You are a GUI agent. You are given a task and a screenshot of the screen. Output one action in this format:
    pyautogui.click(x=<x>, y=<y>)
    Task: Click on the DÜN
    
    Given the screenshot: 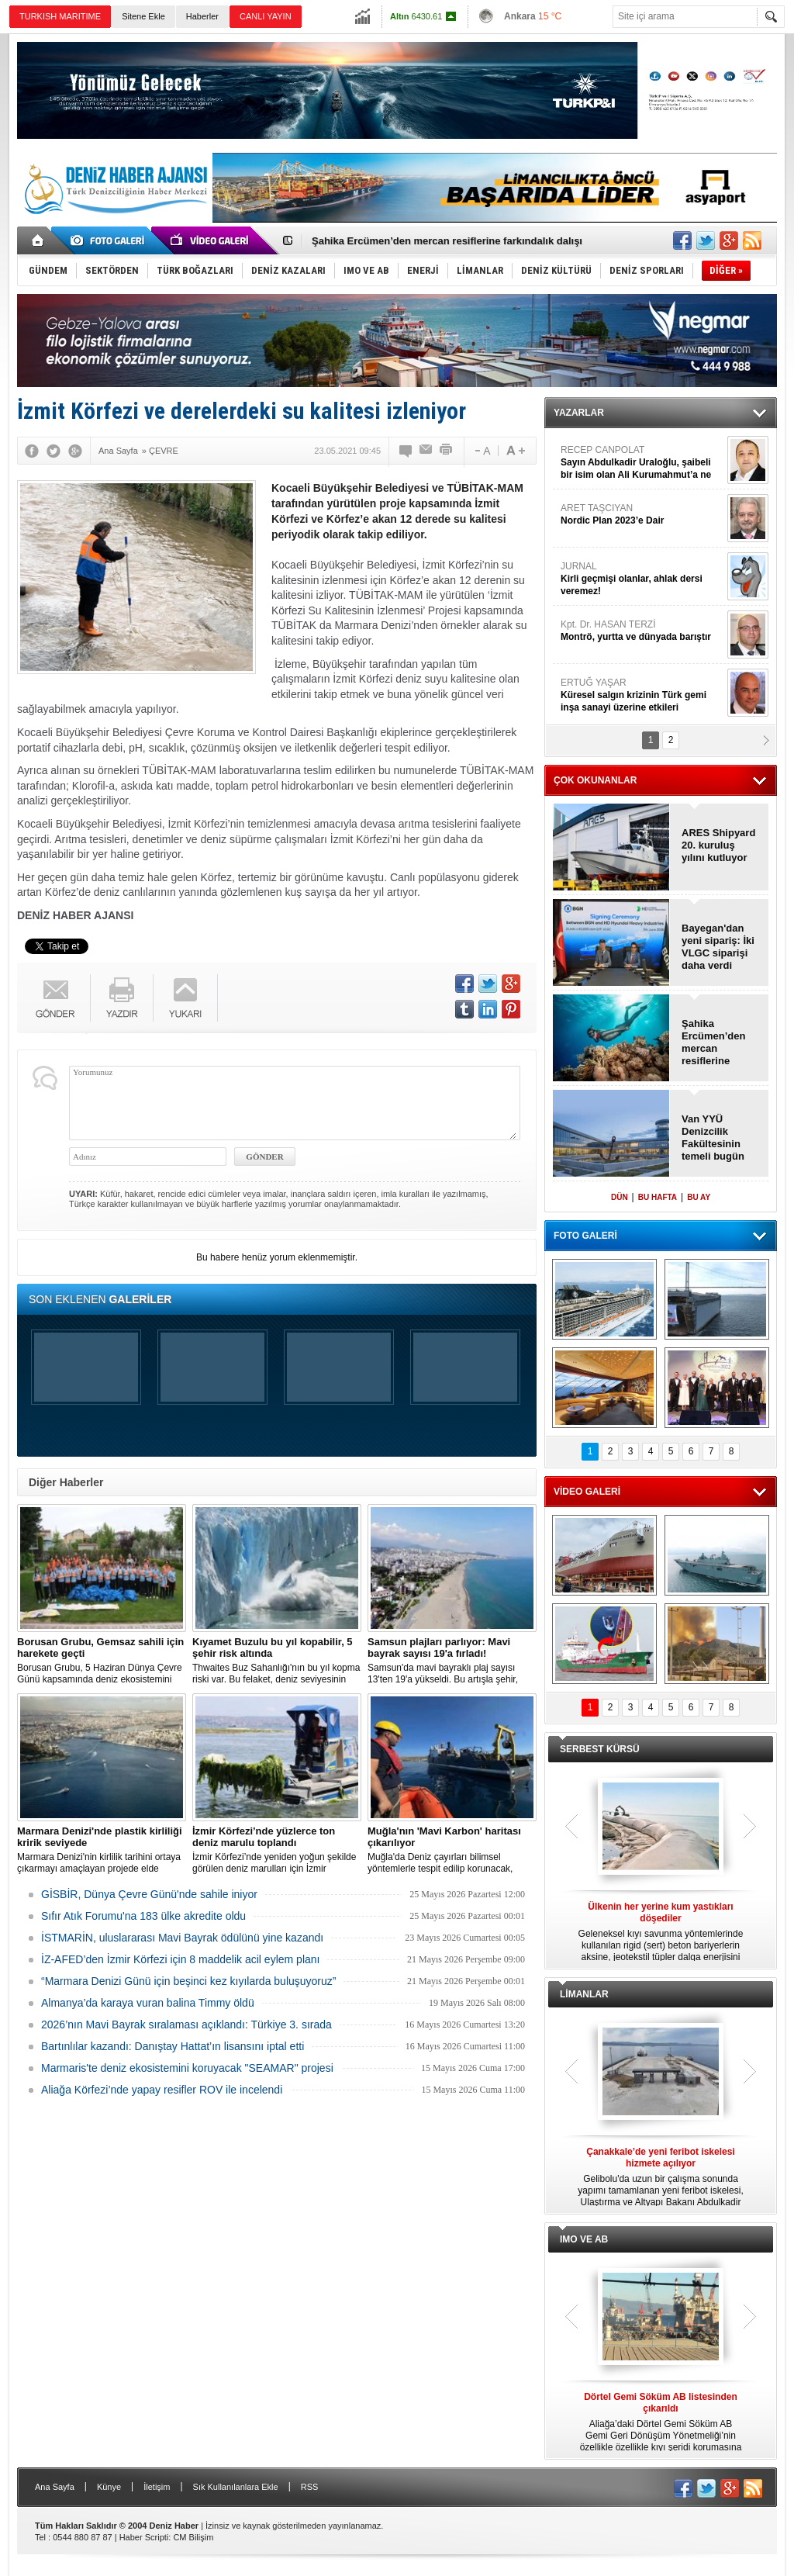 What is the action you would take?
    pyautogui.click(x=619, y=1197)
    